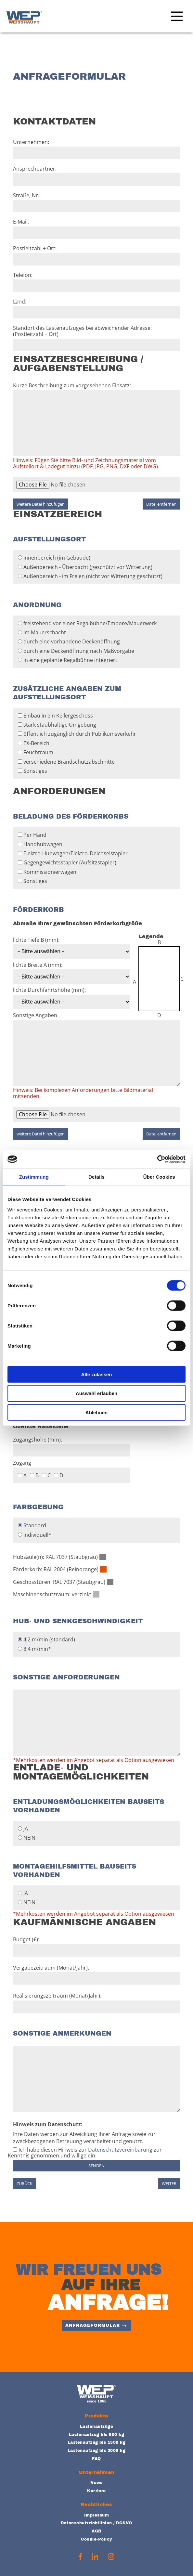 The image size is (193, 2576). Describe the element at coordinates (96, 229) in the screenshot. I see `E‐Mail:` at that location.